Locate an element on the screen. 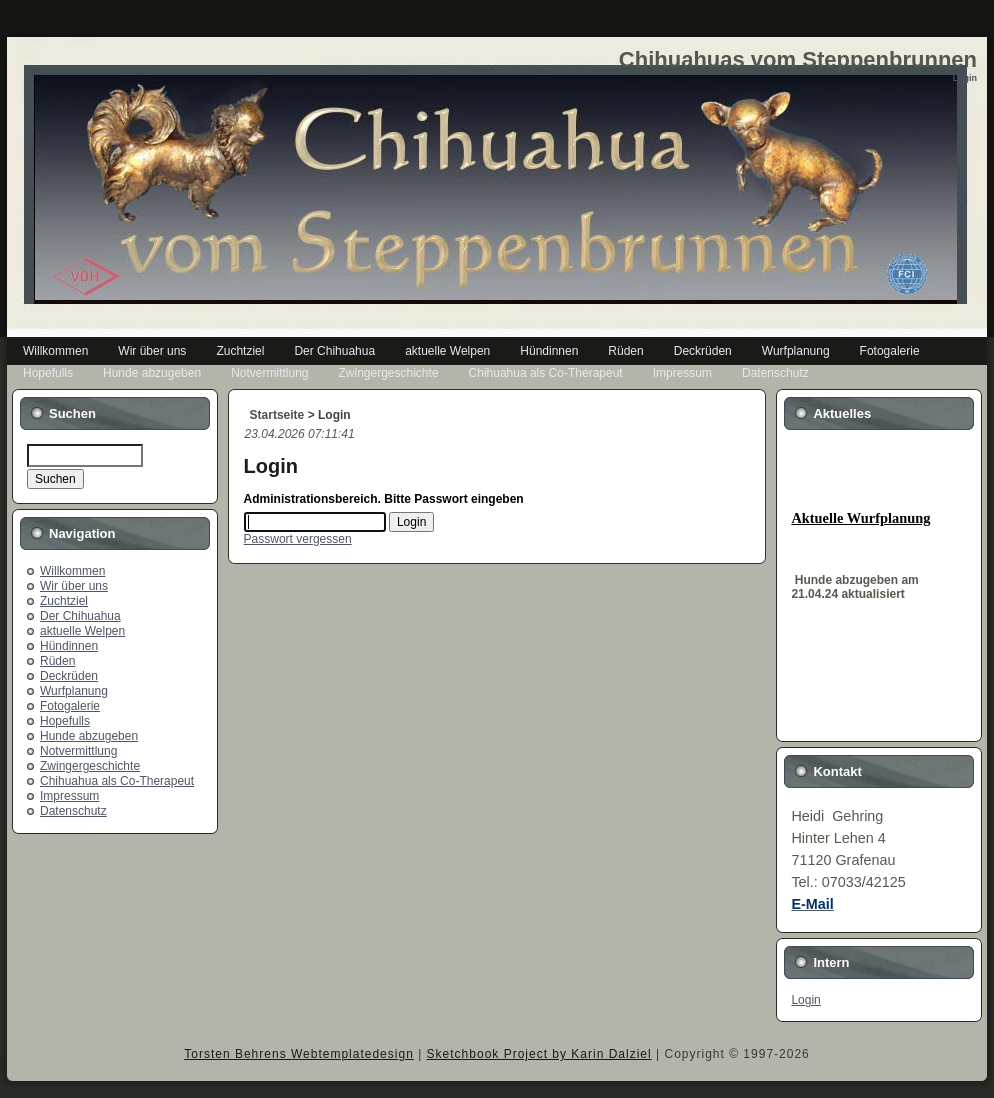 The width and height of the screenshot is (994, 1098). Sketchbook Project by Karin Dalziel is located at coordinates (539, 1054).